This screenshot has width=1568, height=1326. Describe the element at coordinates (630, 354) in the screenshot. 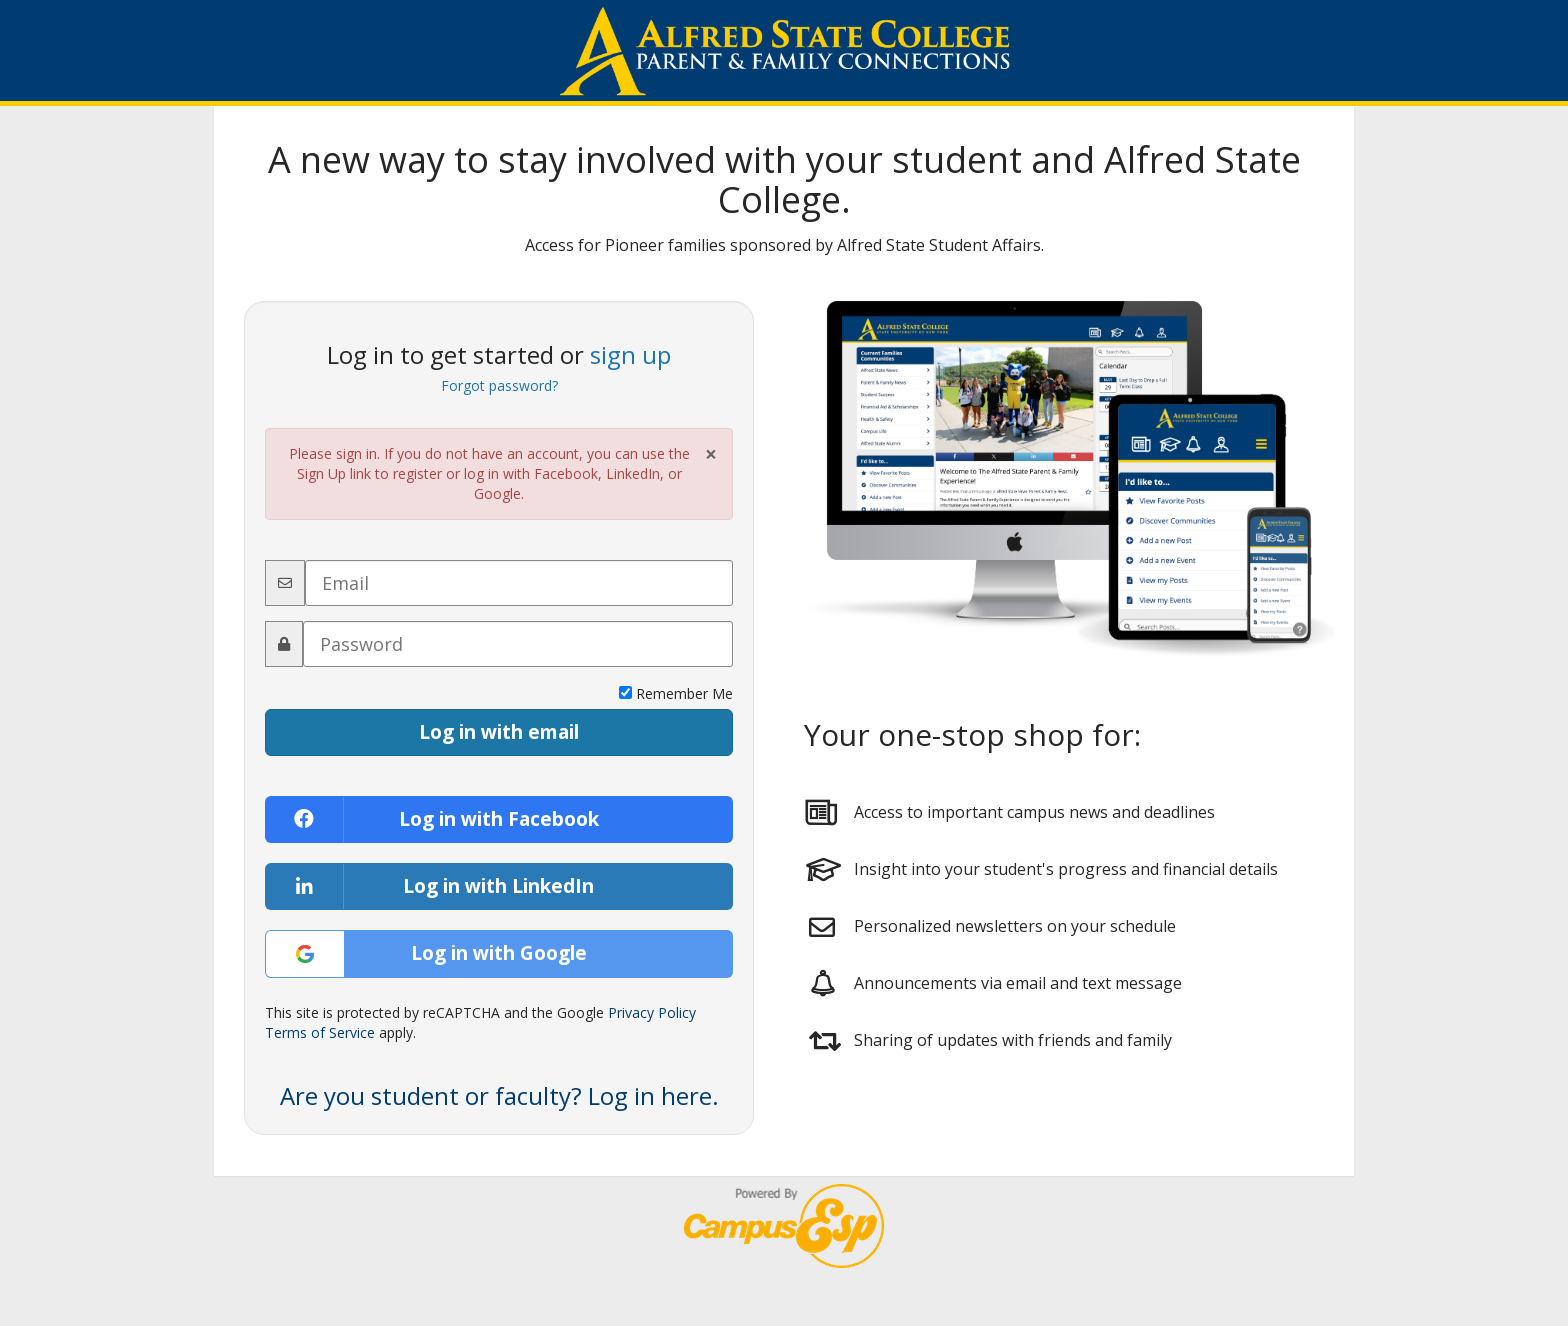

I see `sign up` at that location.